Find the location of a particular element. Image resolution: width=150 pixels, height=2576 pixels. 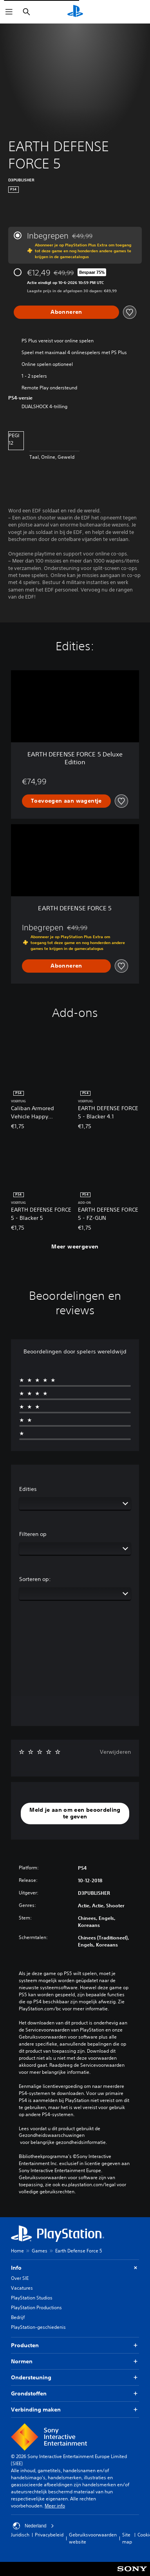

Ondersteuning [button] is located at coordinates (75, 2377).